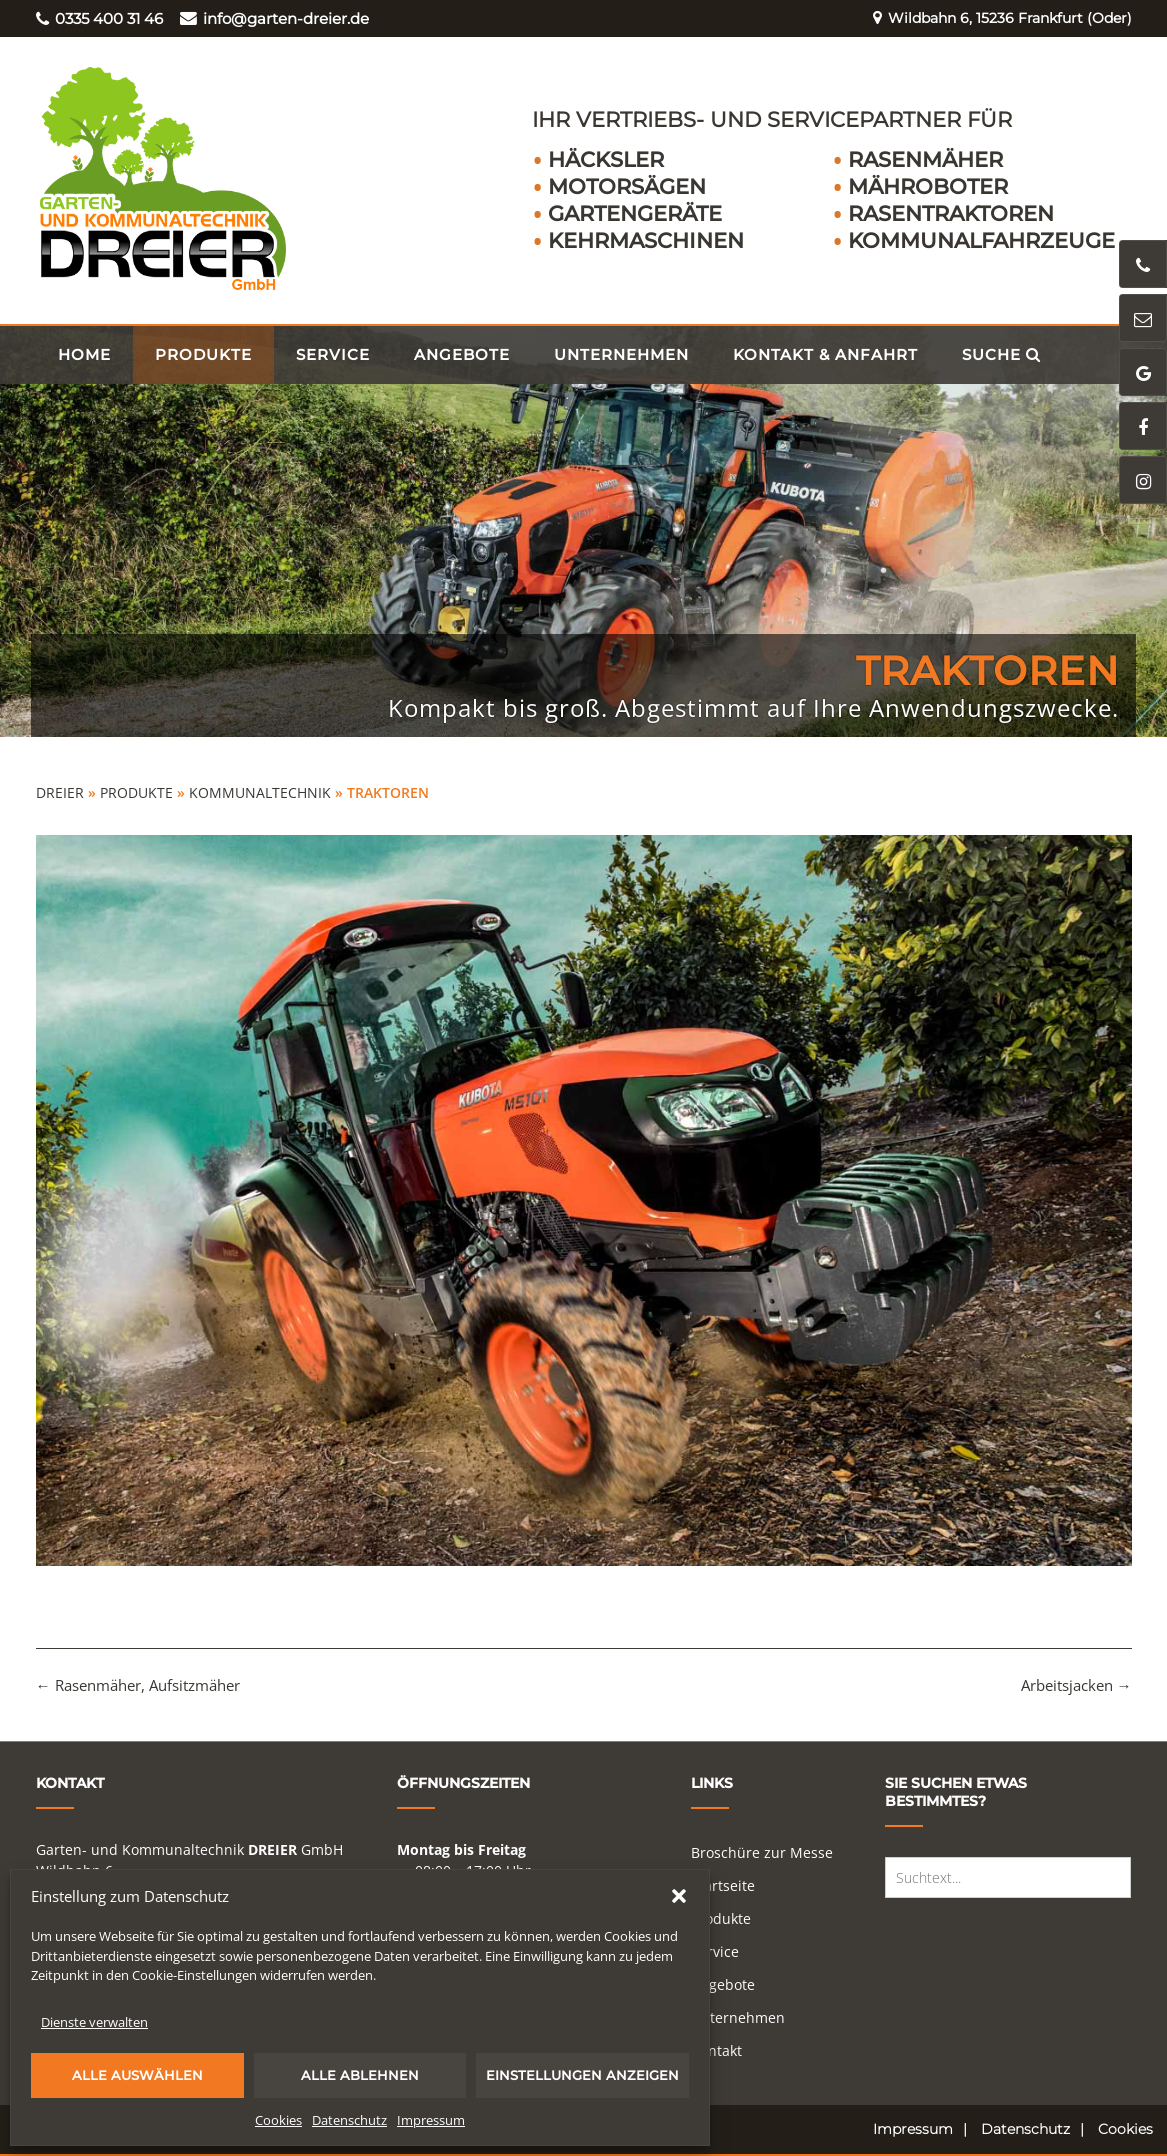  Describe the element at coordinates (925, 159) in the screenshot. I see `Rasenmäher` at that location.